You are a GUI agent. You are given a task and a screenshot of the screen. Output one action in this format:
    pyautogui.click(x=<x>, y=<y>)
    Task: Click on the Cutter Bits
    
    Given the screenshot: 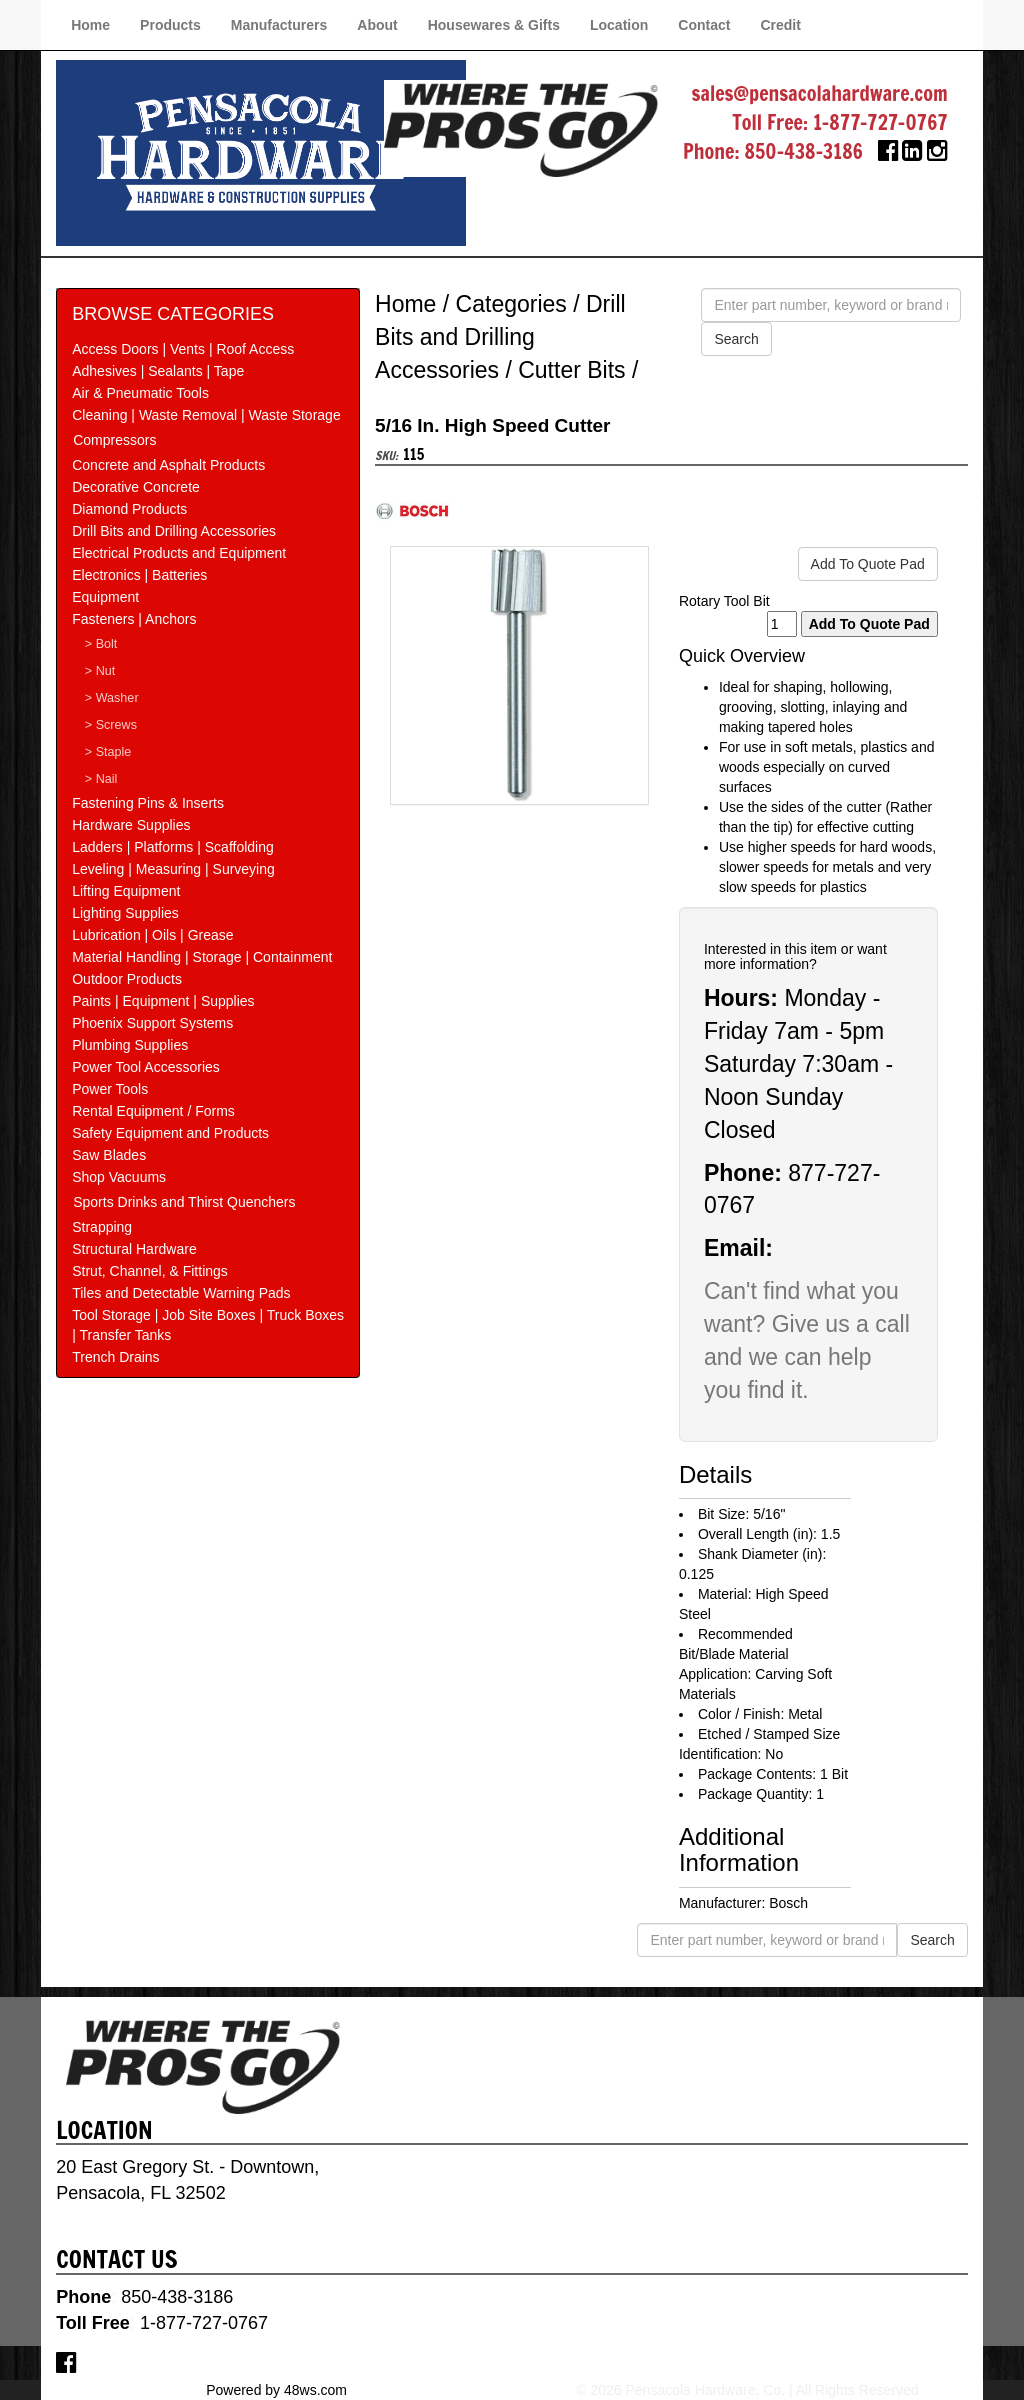 What is the action you would take?
    pyautogui.click(x=571, y=370)
    